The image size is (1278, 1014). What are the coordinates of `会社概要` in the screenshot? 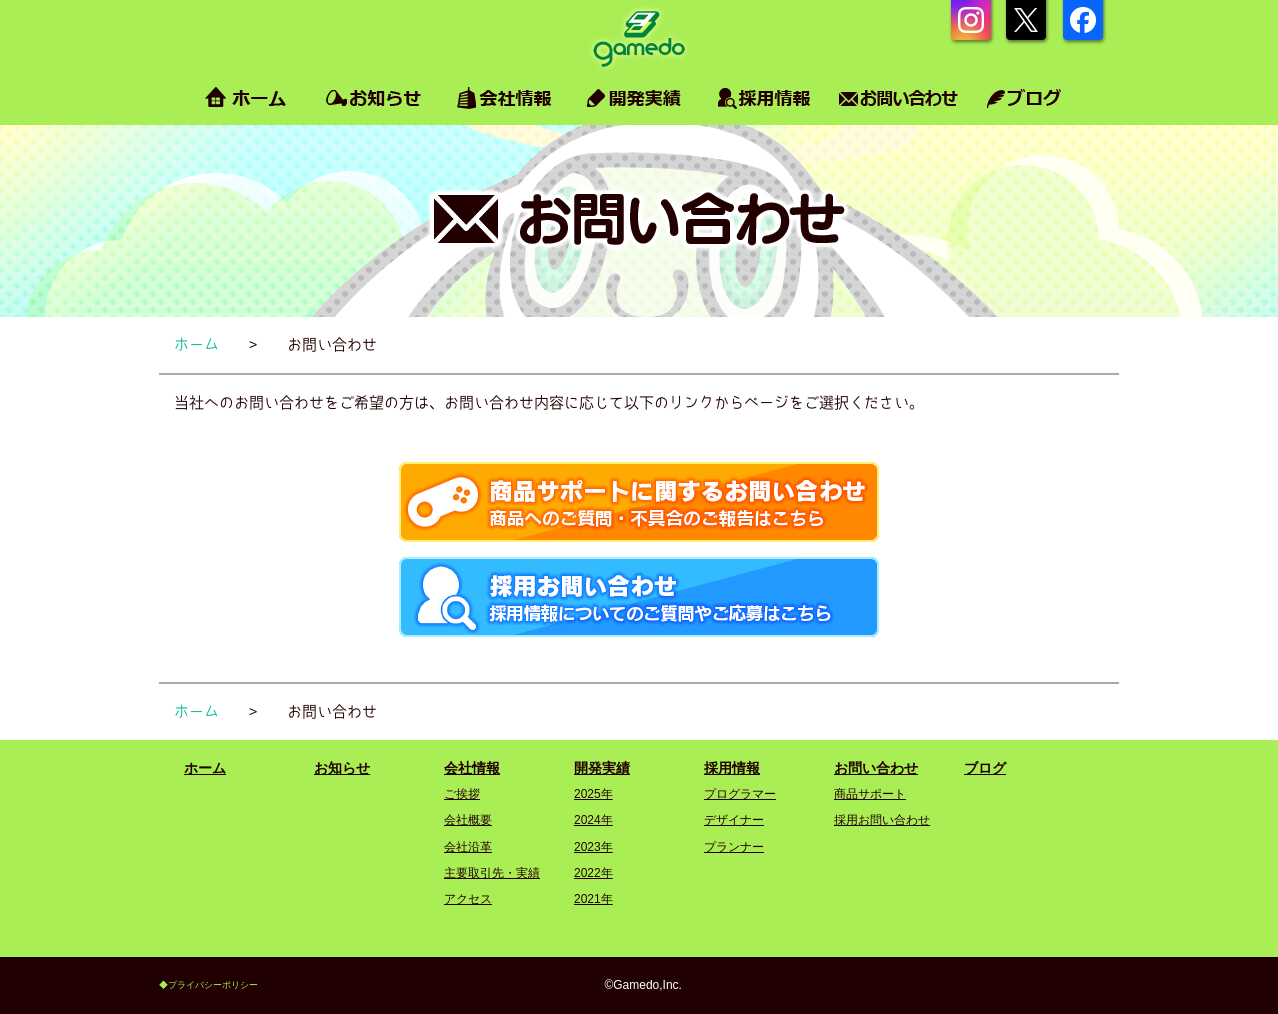 It's located at (468, 820).